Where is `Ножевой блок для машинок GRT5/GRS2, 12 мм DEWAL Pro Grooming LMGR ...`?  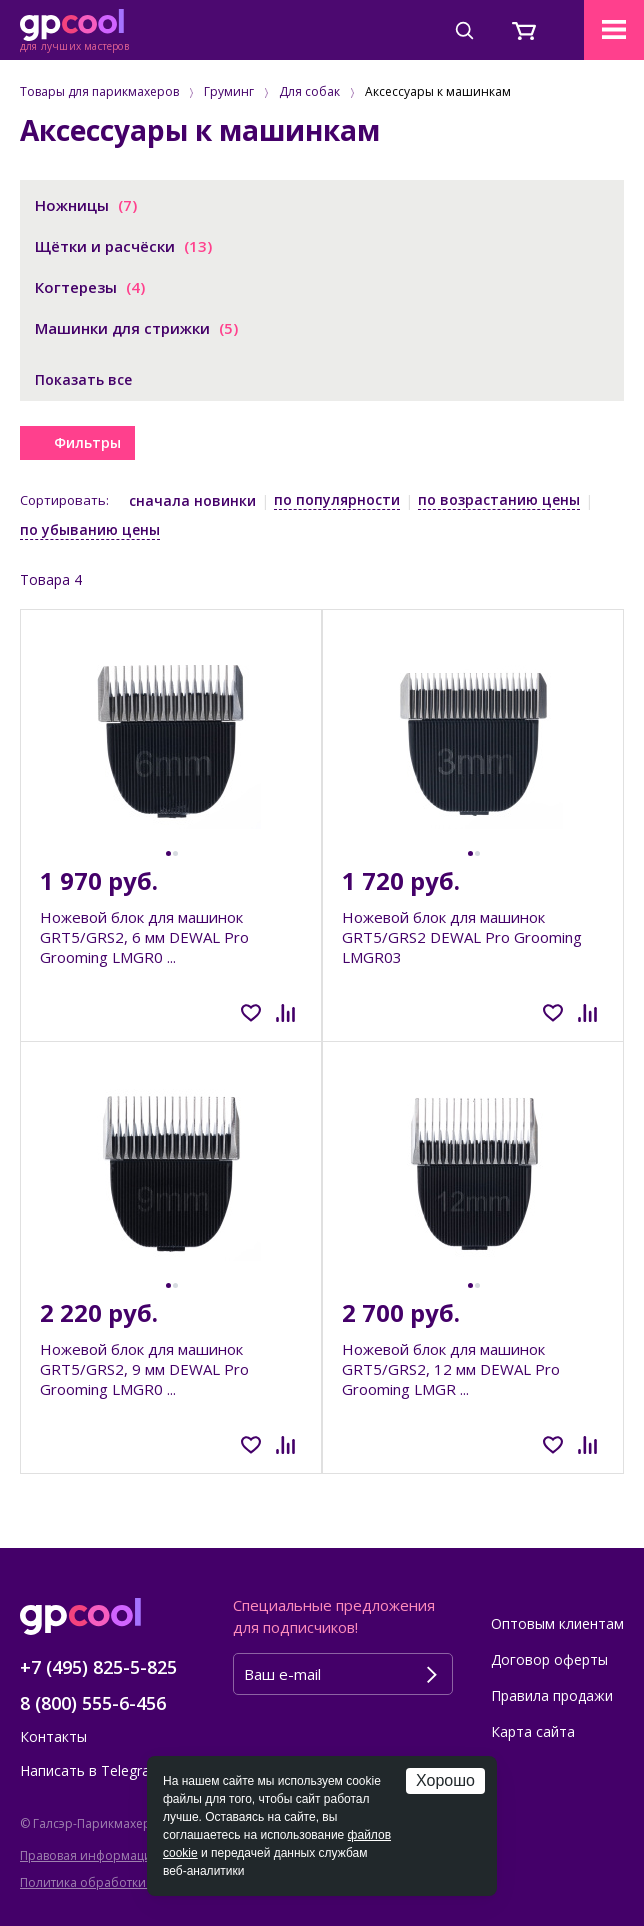
Ножевой блок для машинок GRT5/GRS2, 12 мм DEWAL Pro Grooming LMGR ... is located at coordinates (451, 1369).